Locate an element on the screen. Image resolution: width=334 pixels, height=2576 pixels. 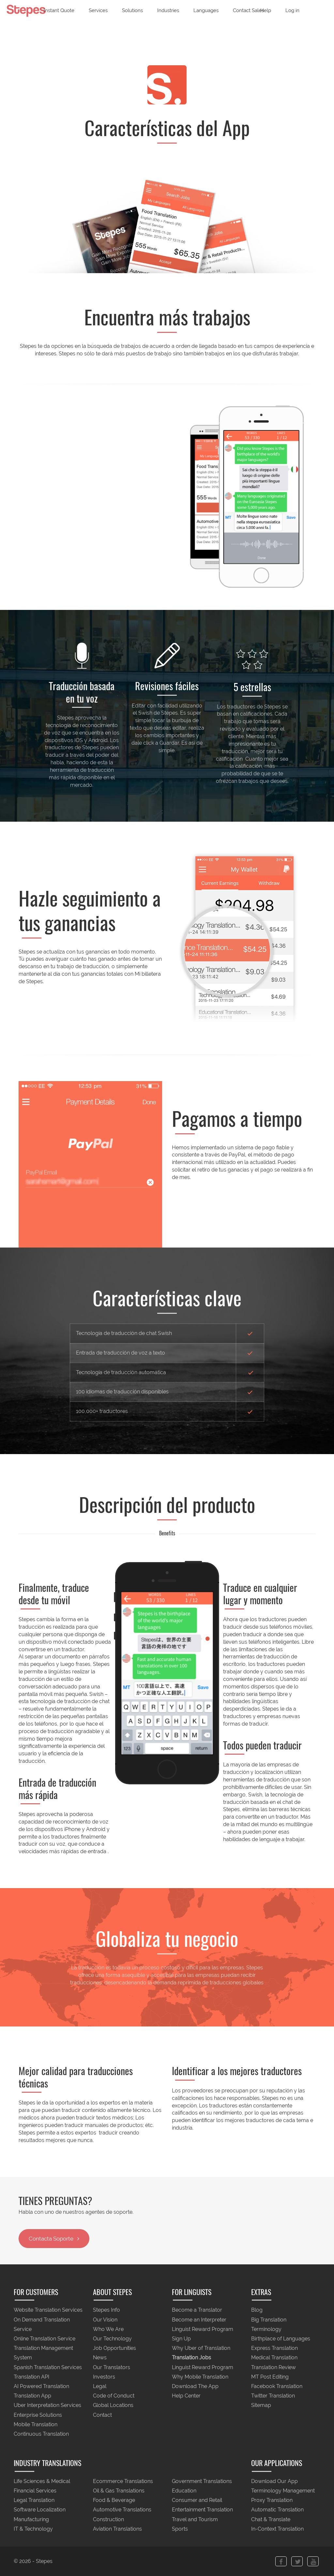
Help is located at coordinates (265, 10).